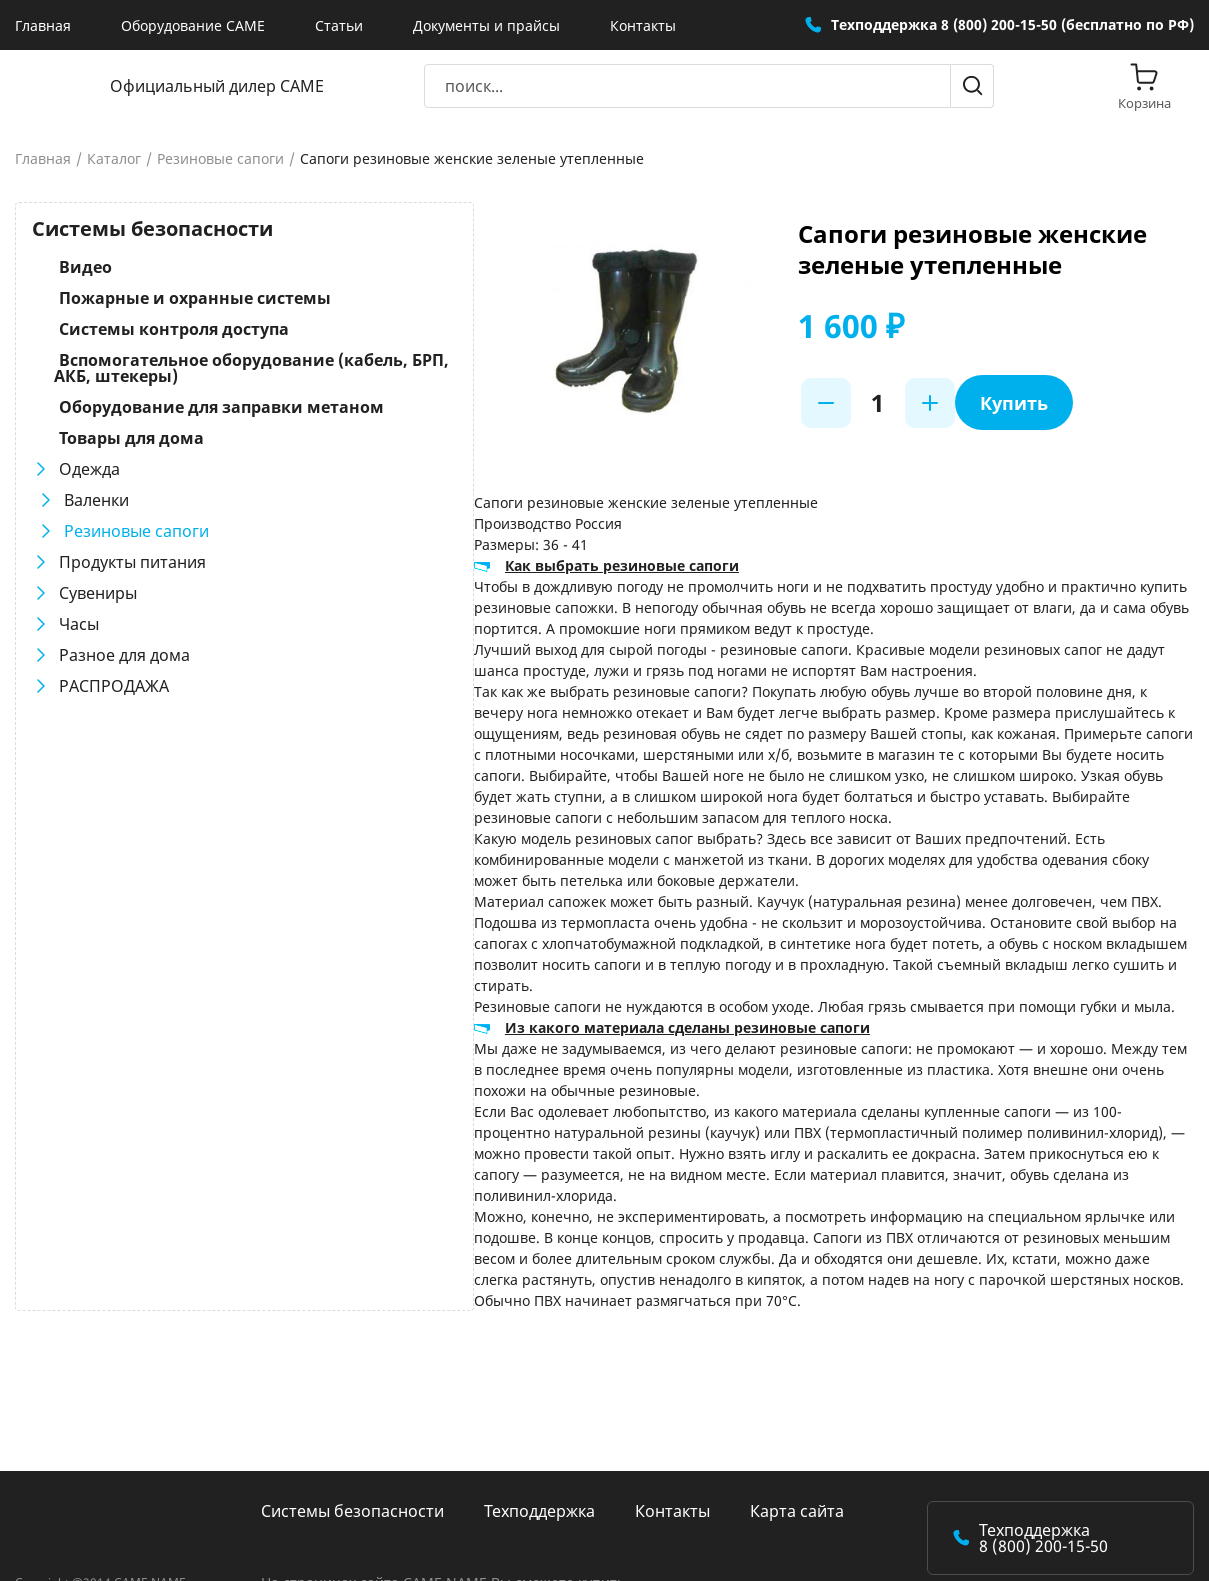 The height and width of the screenshot is (1581, 1209). Describe the element at coordinates (643, 25) in the screenshot. I see `Контакты` at that location.